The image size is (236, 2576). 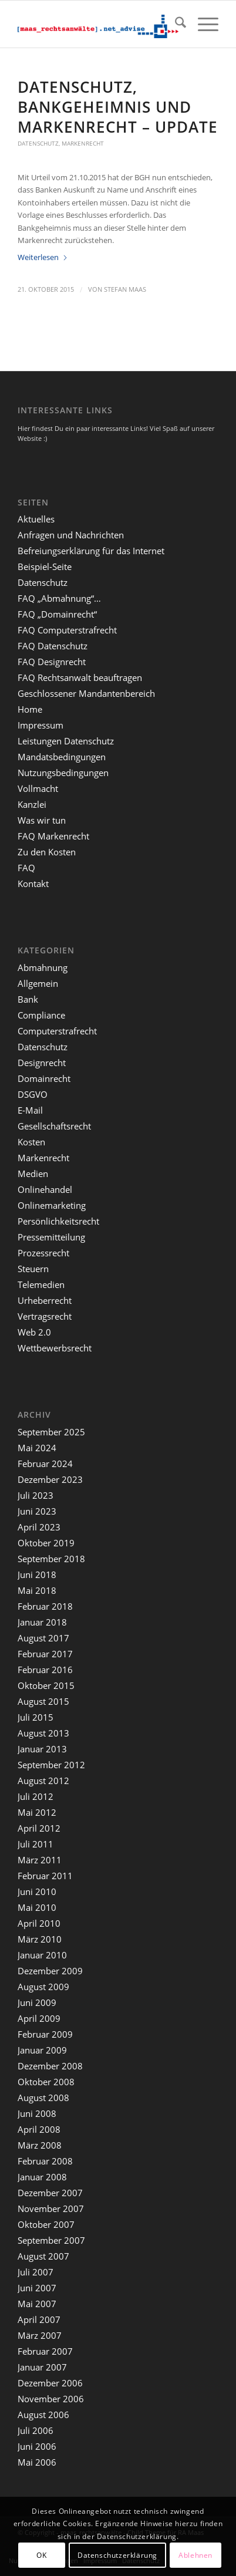 I want to click on Stefan Maas, so click(x=125, y=289).